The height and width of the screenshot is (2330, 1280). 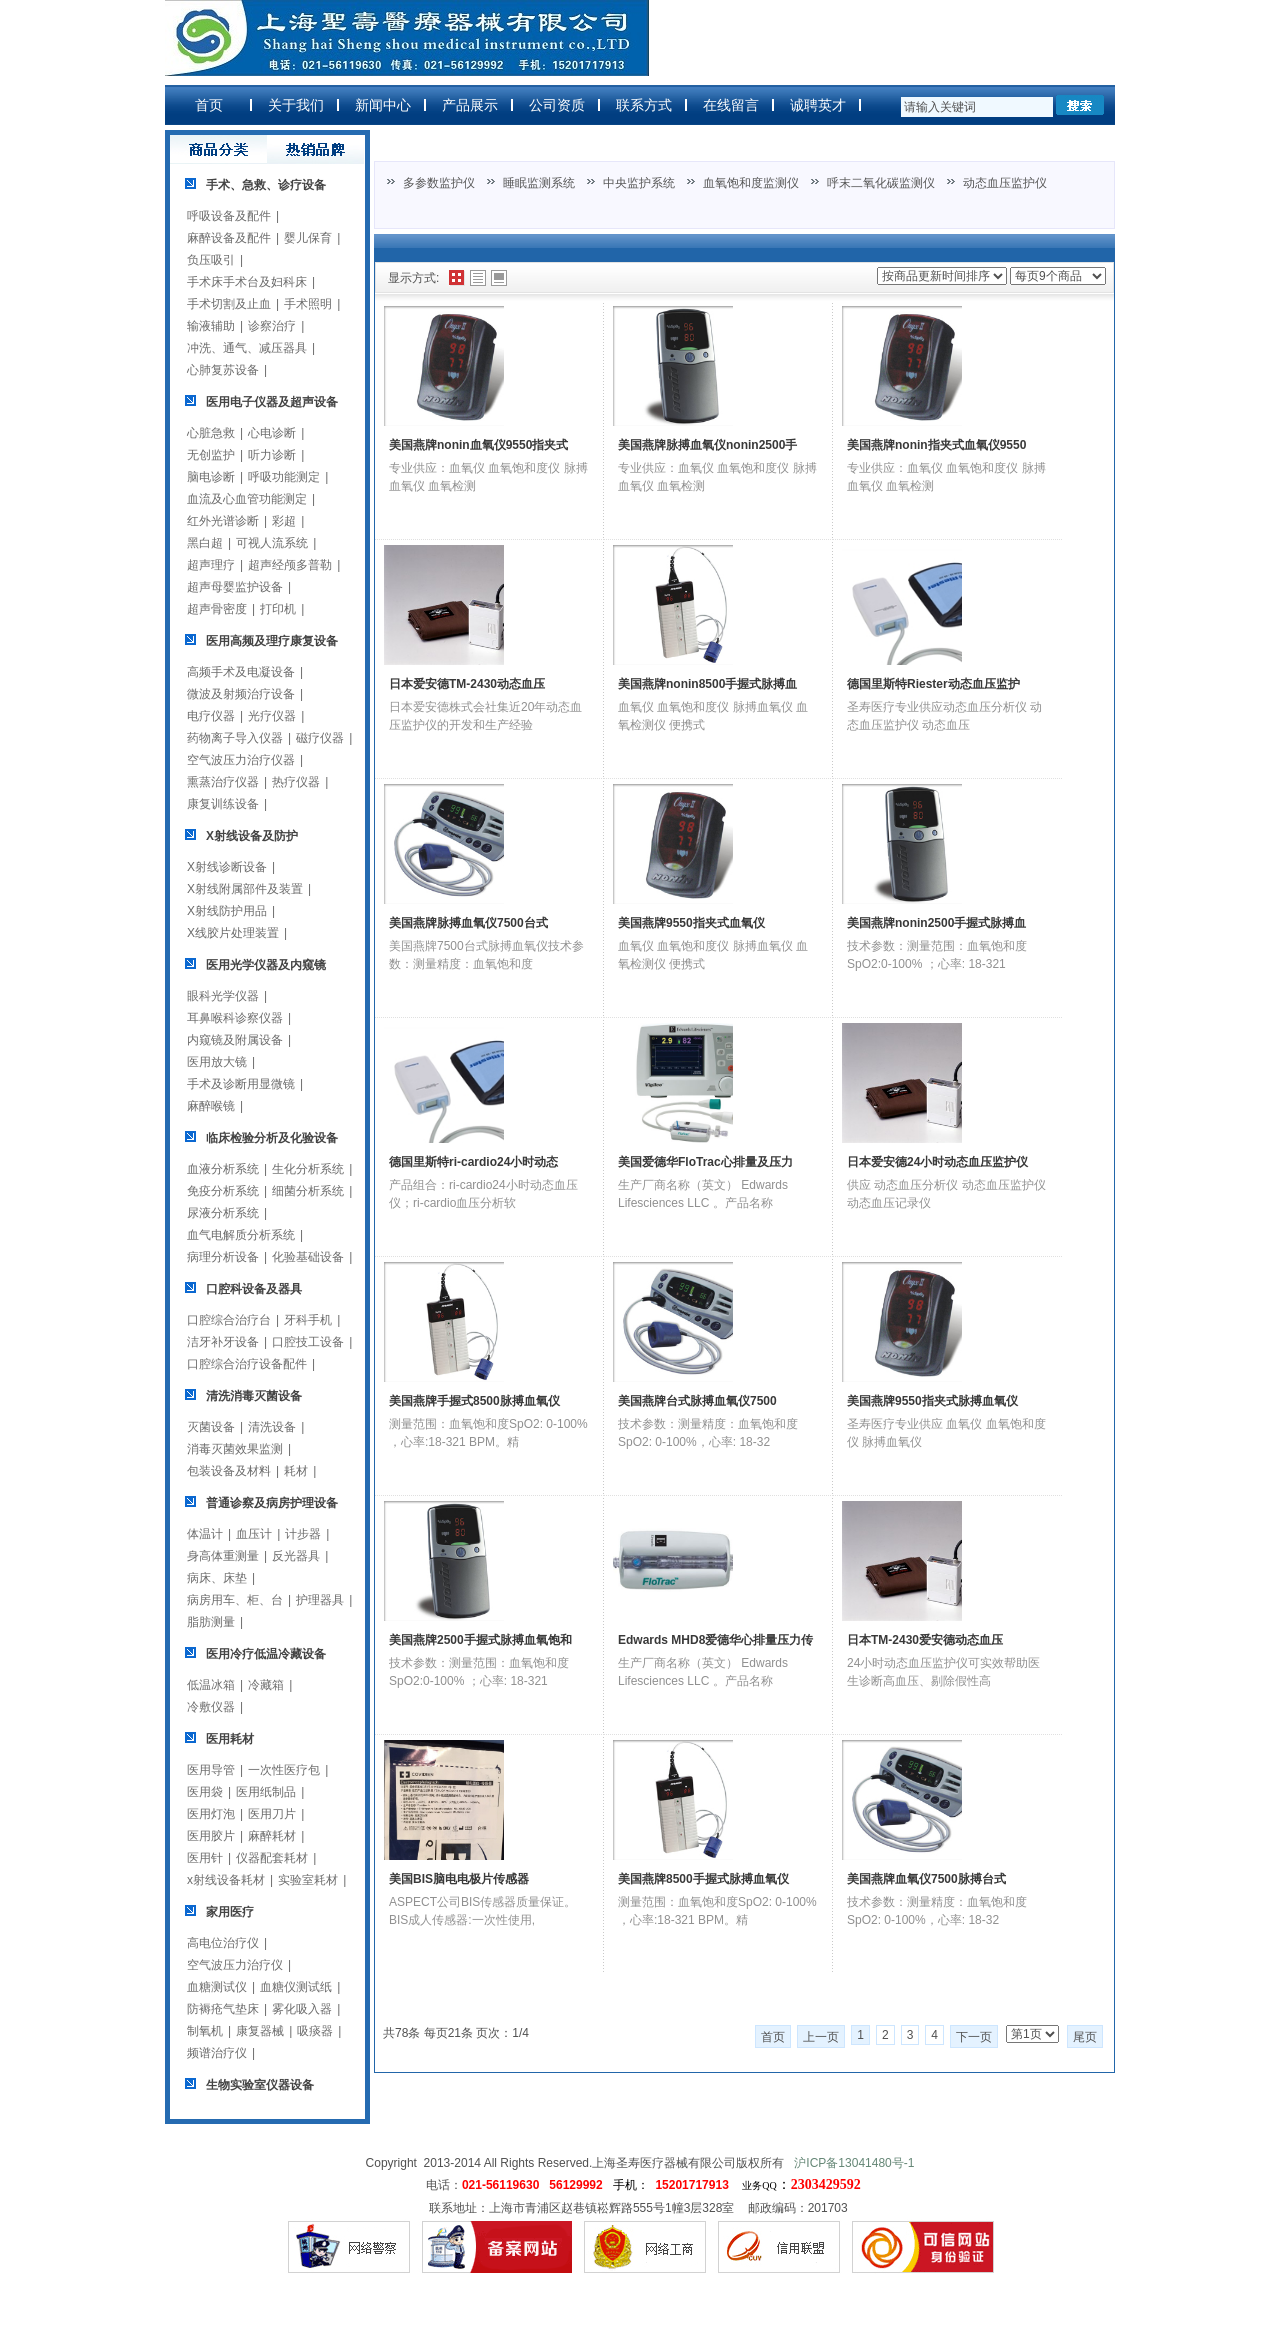 What do you see at coordinates (211, 1770) in the screenshot?
I see `医用导管` at bounding box center [211, 1770].